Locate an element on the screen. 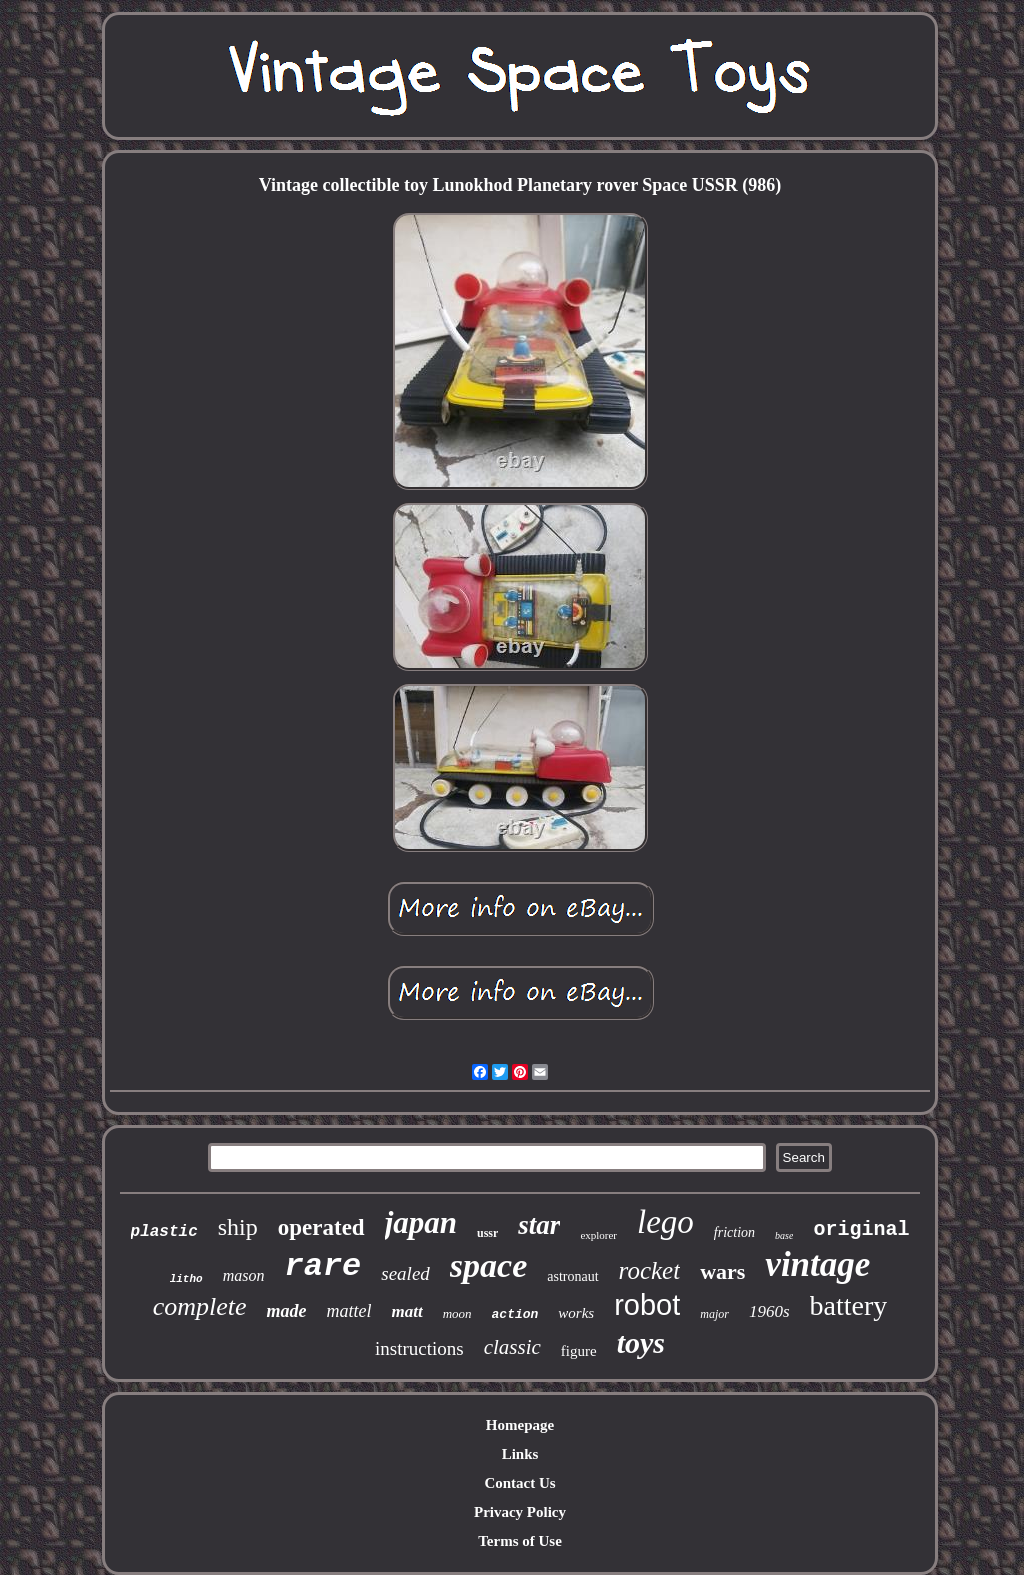  ussr is located at coordinates (487, 1233).